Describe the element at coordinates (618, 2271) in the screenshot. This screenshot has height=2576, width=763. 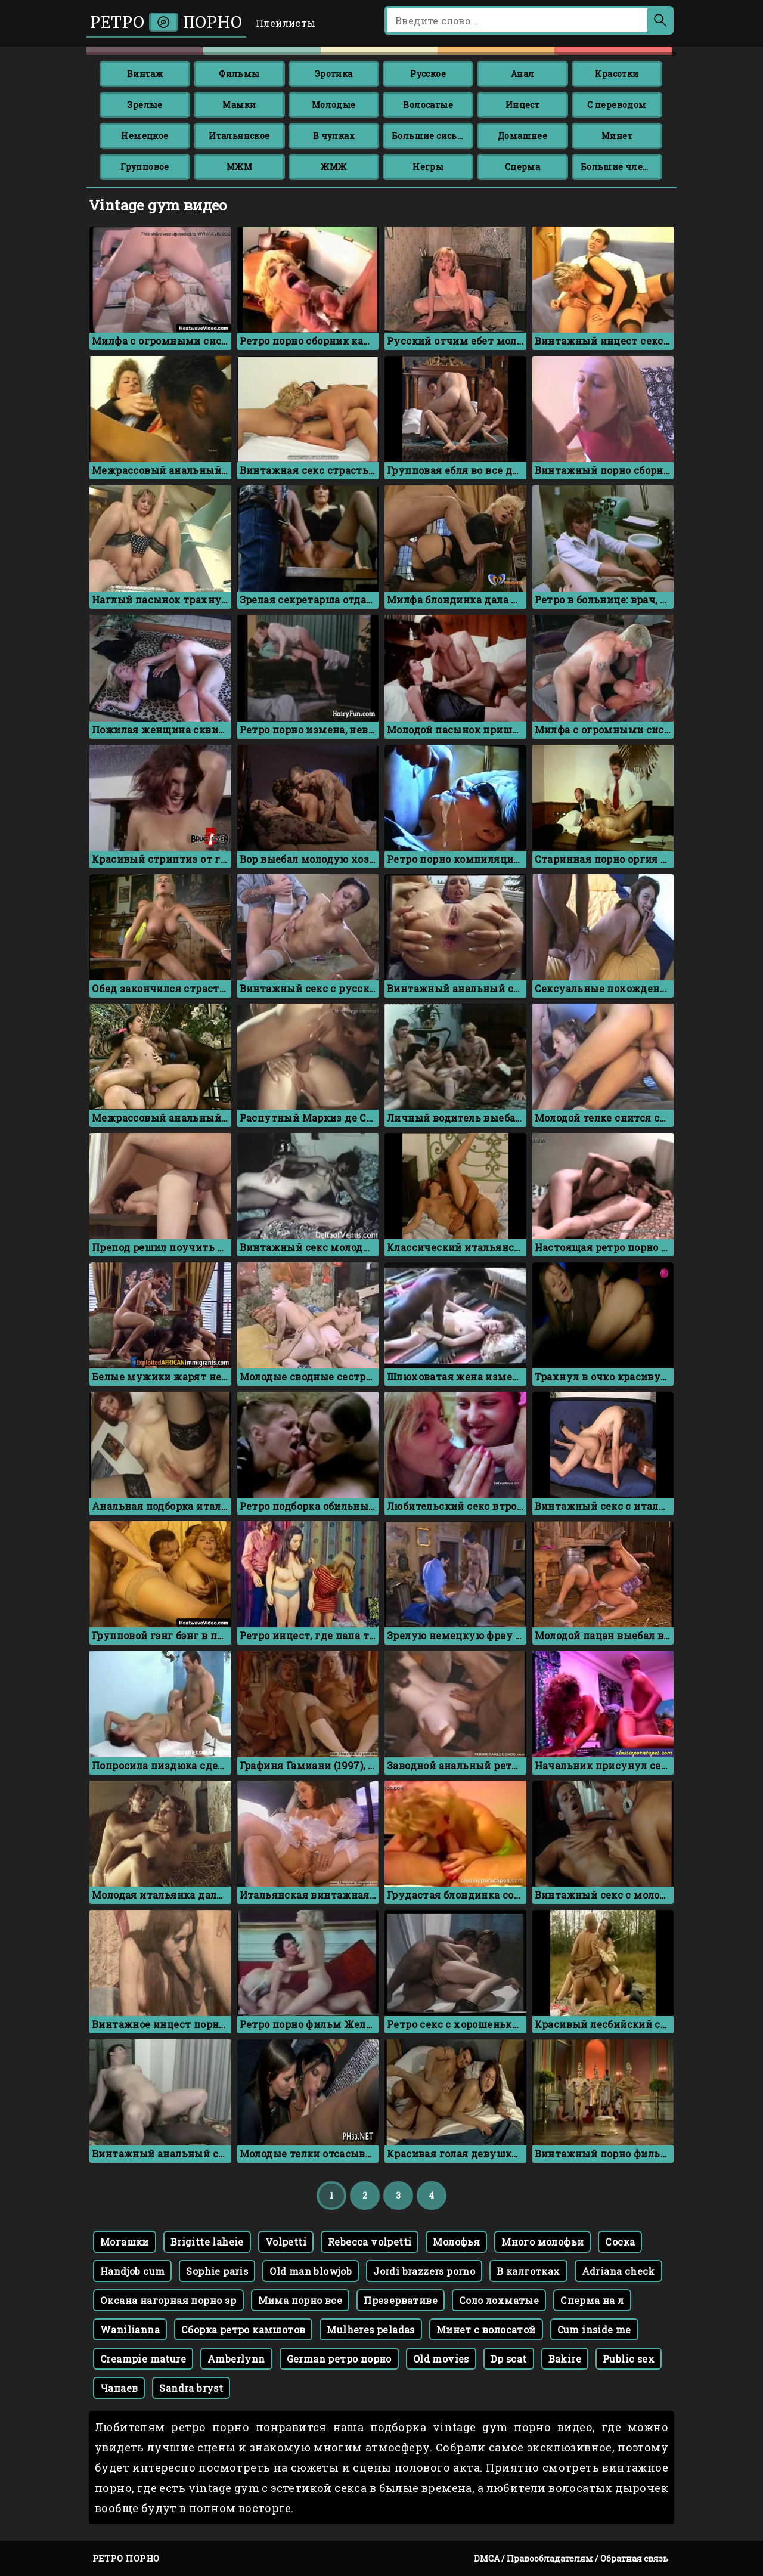
I see `Adriana check` at that location.